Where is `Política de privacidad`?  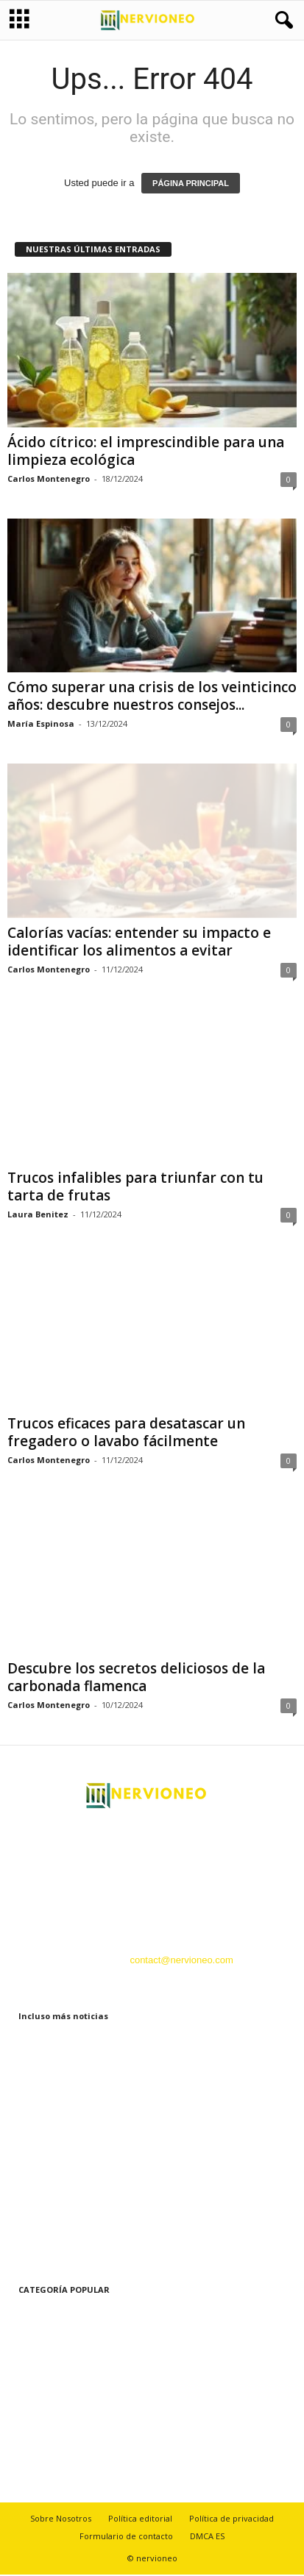 Política de privacidad is located at coordinates (231, 2519).